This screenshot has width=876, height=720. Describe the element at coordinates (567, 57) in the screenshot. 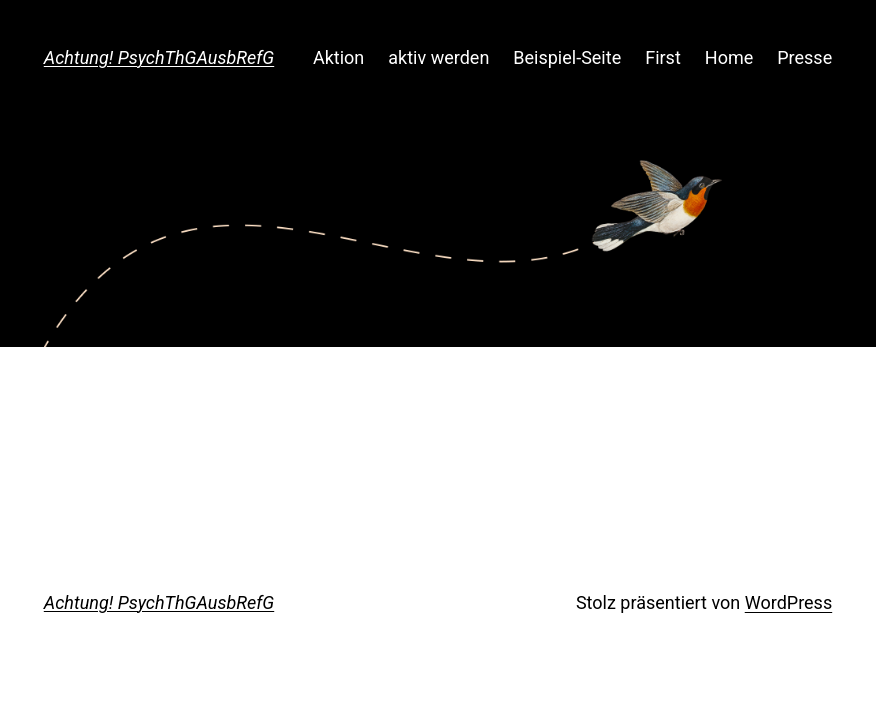

I see `Beispiel-Seite` at that location.